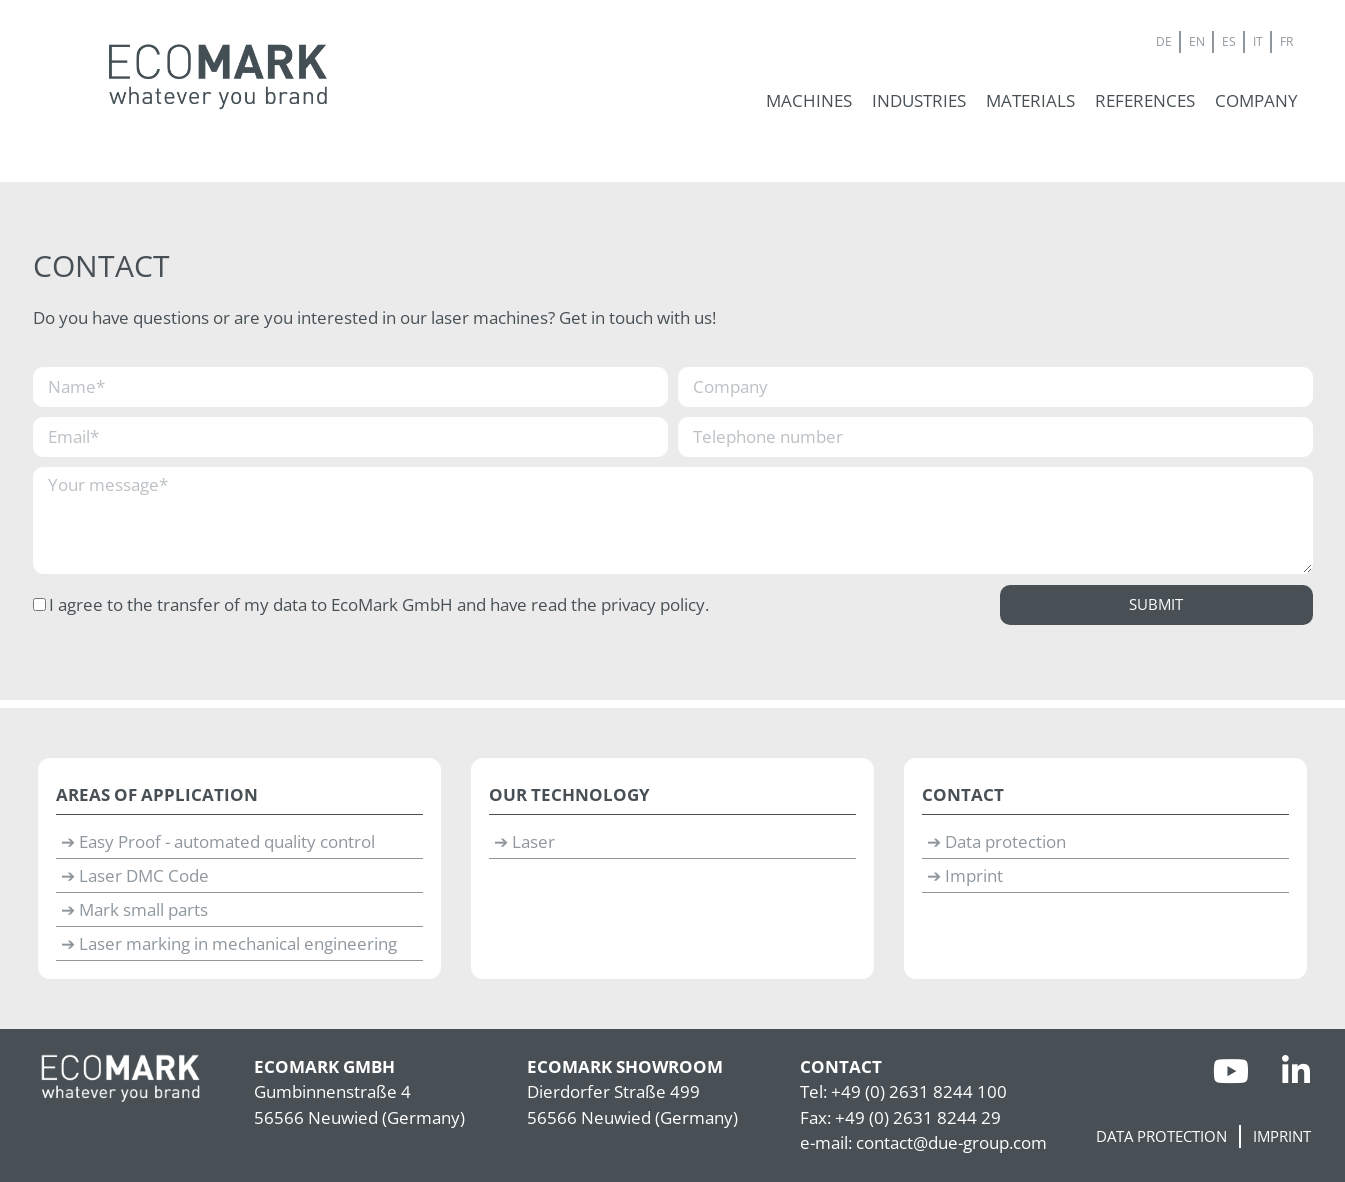  I want to click on ➔ Easy Proof - automated quality control, so click(218, 841).